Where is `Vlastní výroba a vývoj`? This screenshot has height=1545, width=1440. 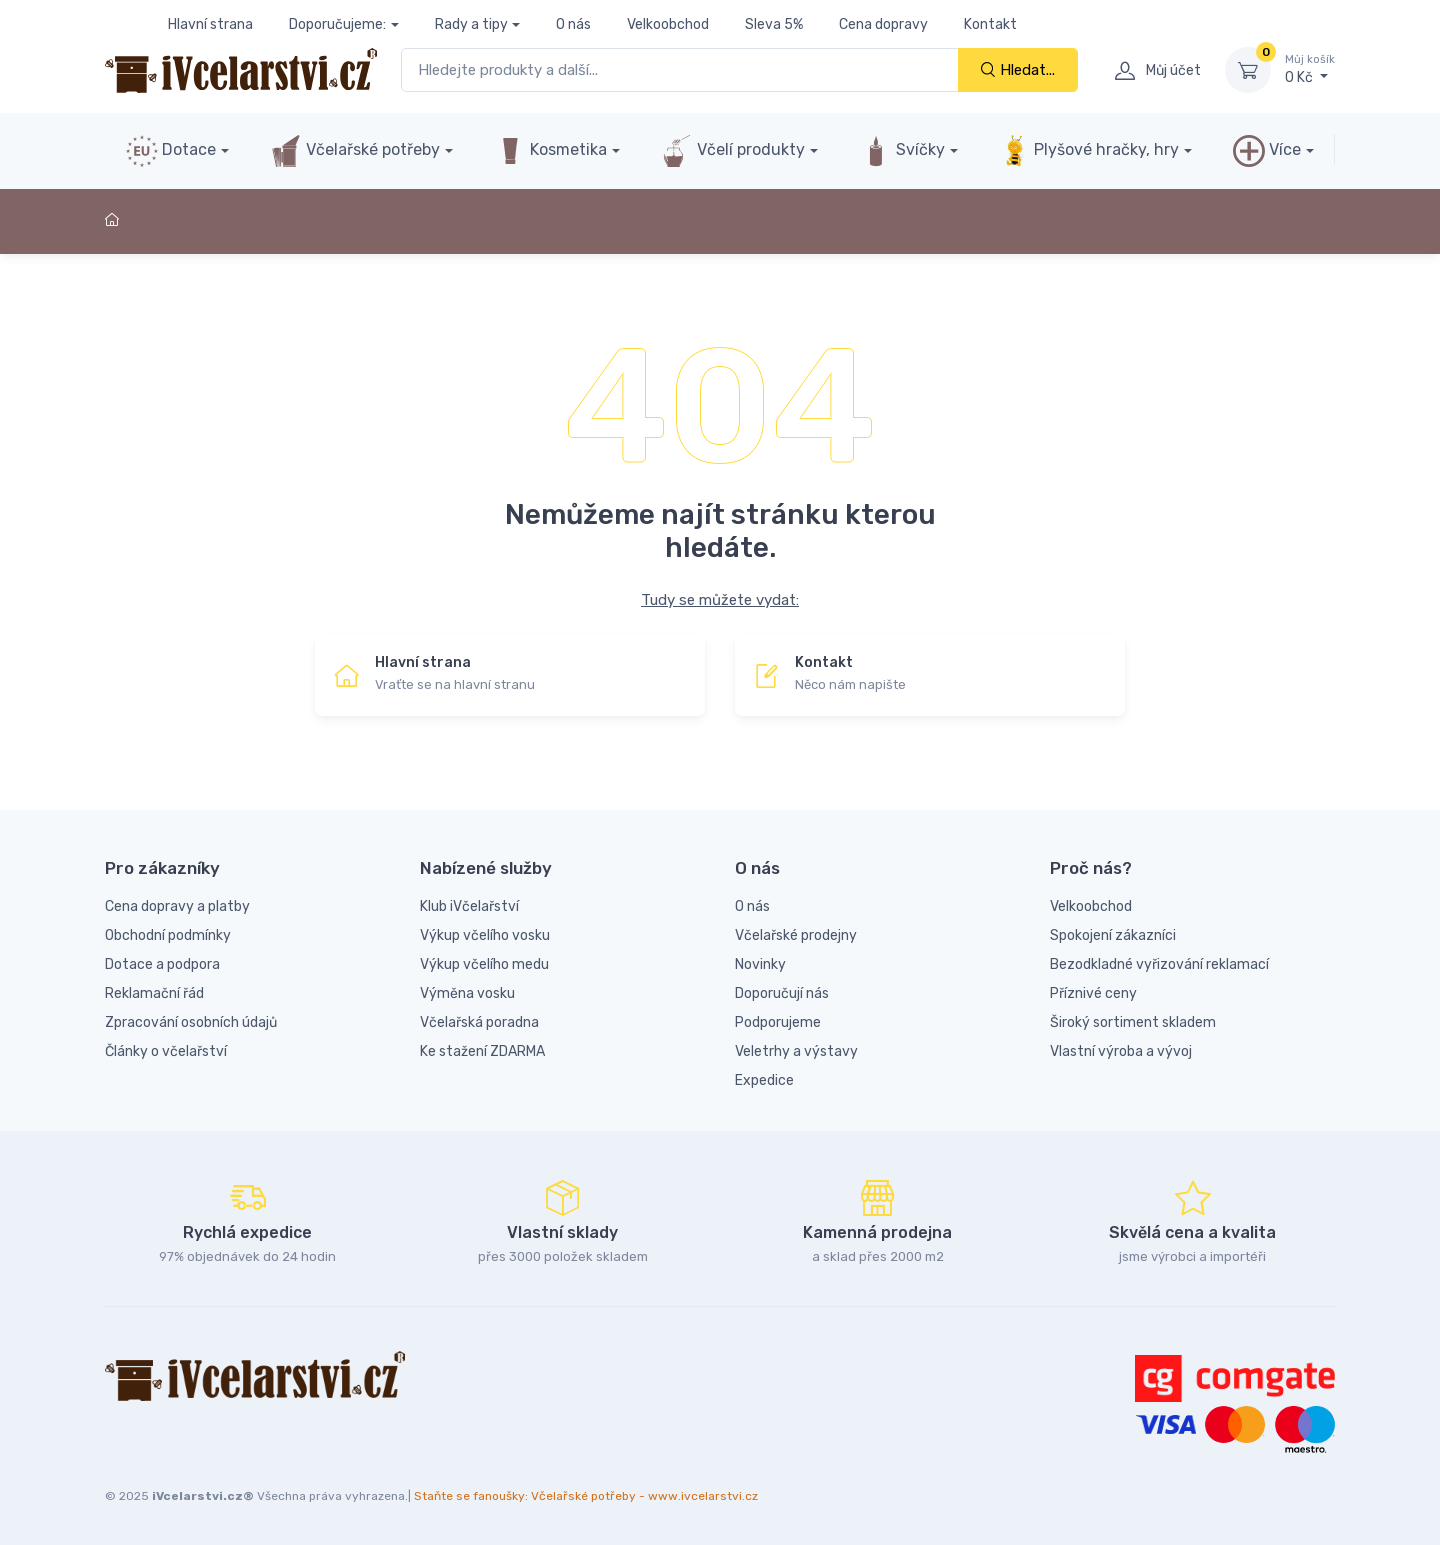
Vlastní výroba a vývoj is located at coordinates (1121, 1051).